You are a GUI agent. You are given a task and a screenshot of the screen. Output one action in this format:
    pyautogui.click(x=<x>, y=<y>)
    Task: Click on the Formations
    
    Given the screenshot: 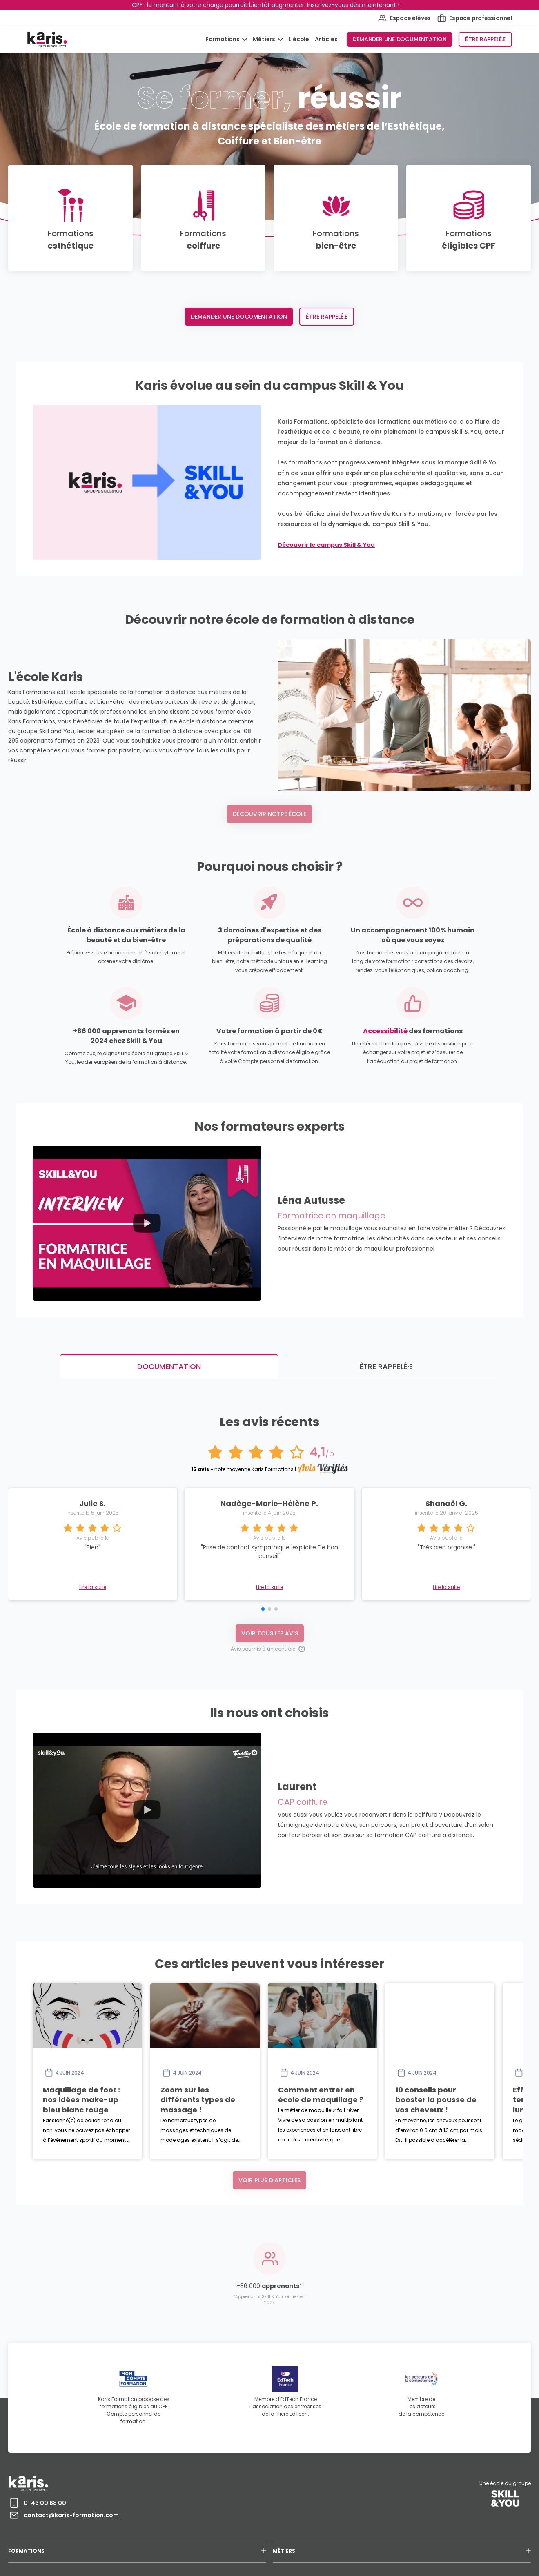 What is the action you would take?
    pyautogui.click(x=223, y=39)
    